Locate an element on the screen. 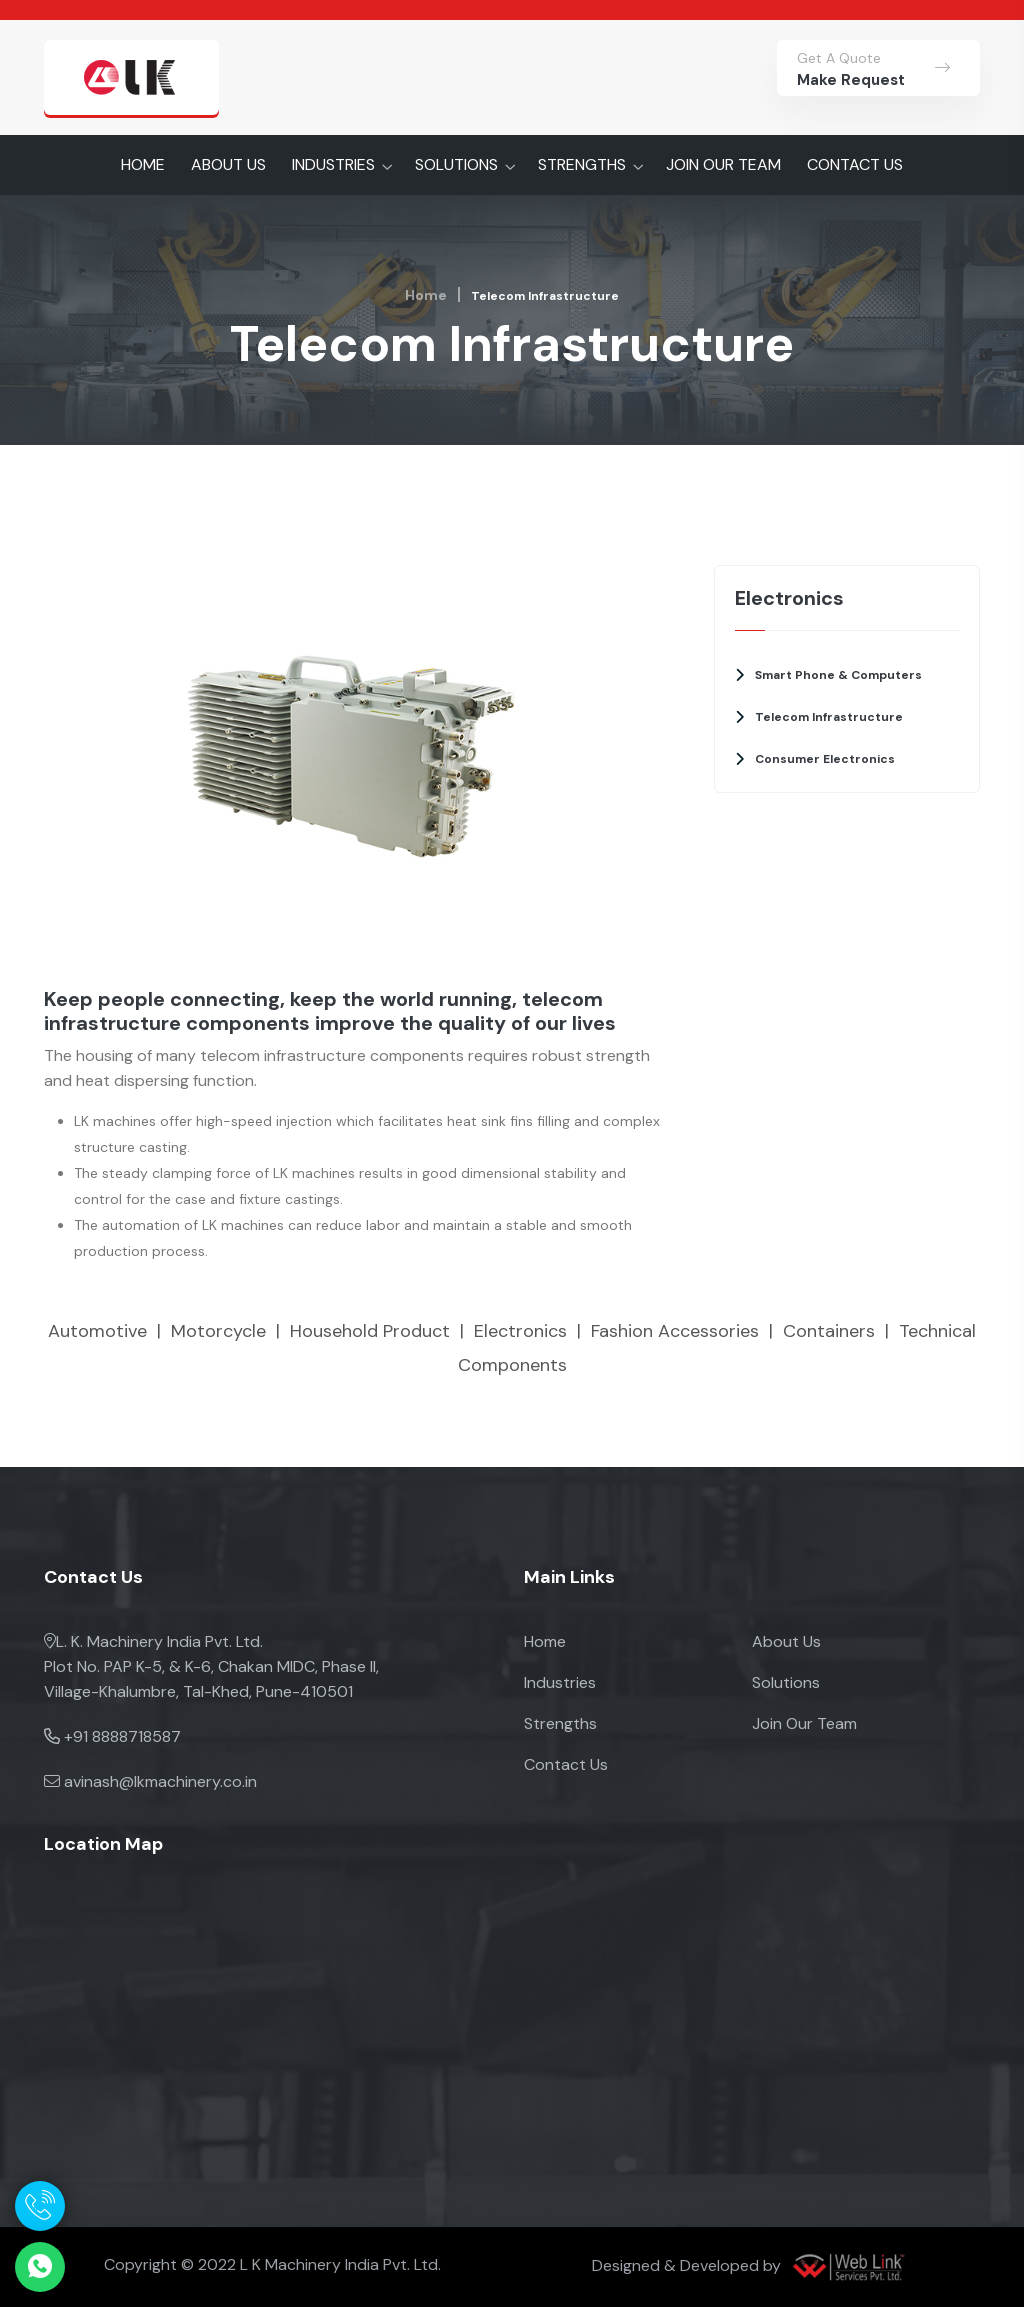  CONTACT US is located at coordinates (855, 164).